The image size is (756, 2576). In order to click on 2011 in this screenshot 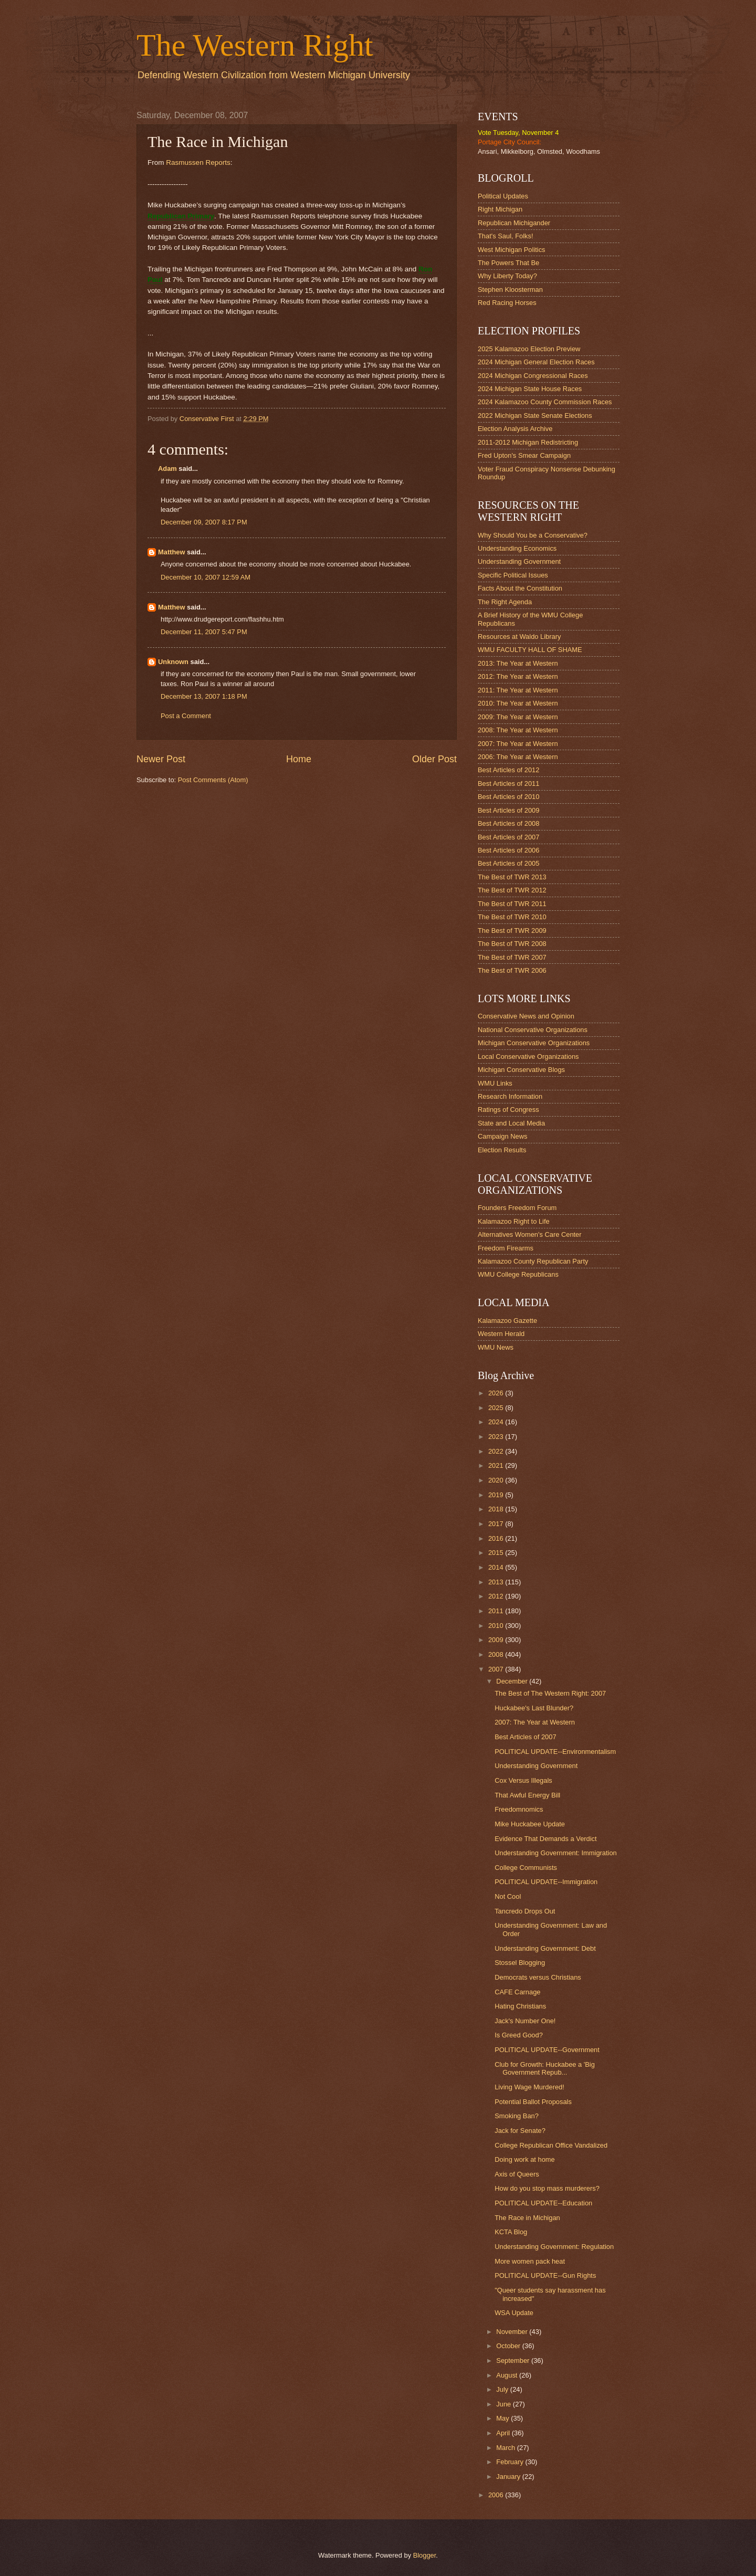, I will do `click(496, 1611)`.